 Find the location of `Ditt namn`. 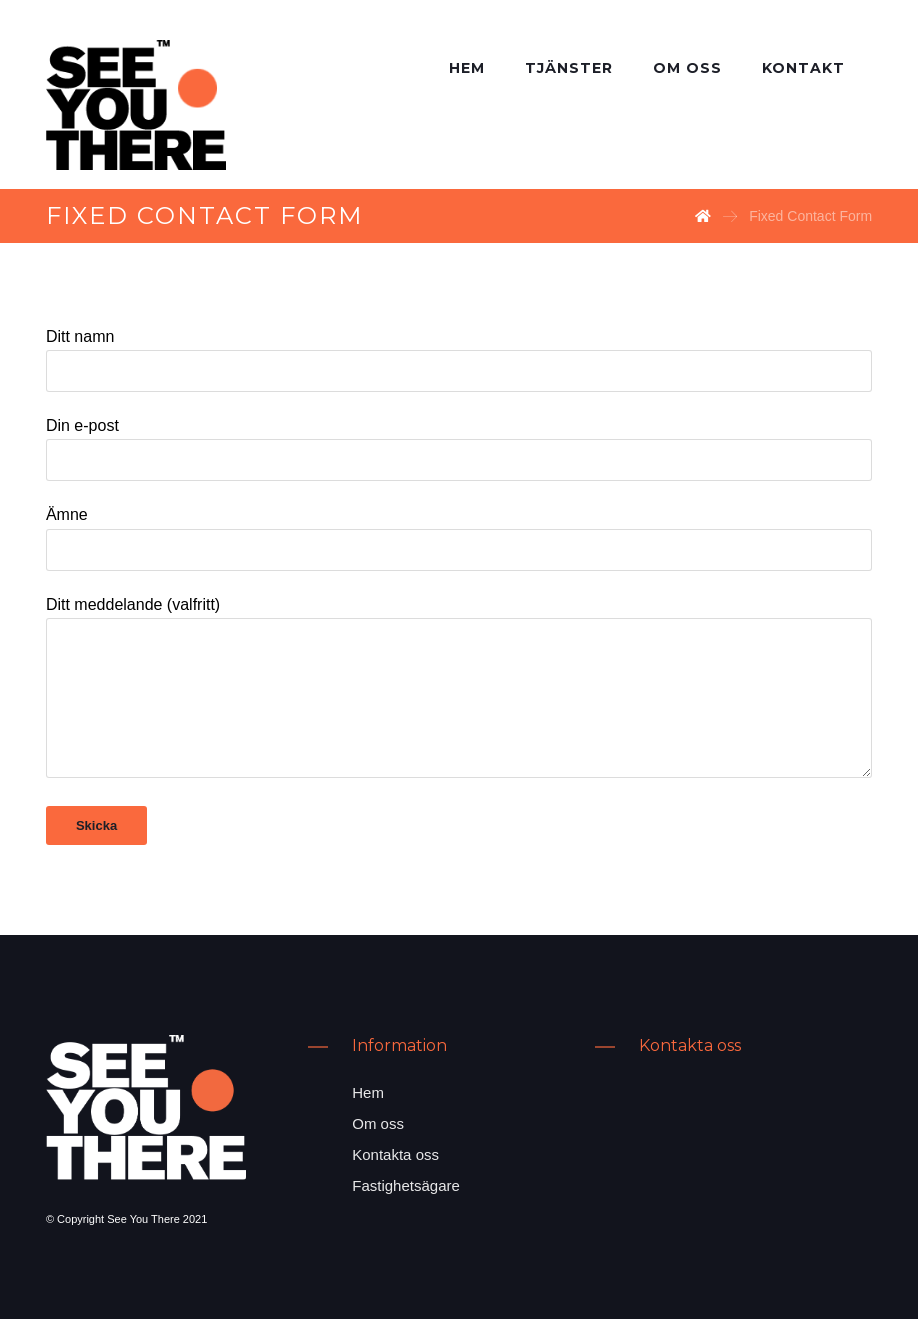

Ditt namn is located at coordinates (459, 360).